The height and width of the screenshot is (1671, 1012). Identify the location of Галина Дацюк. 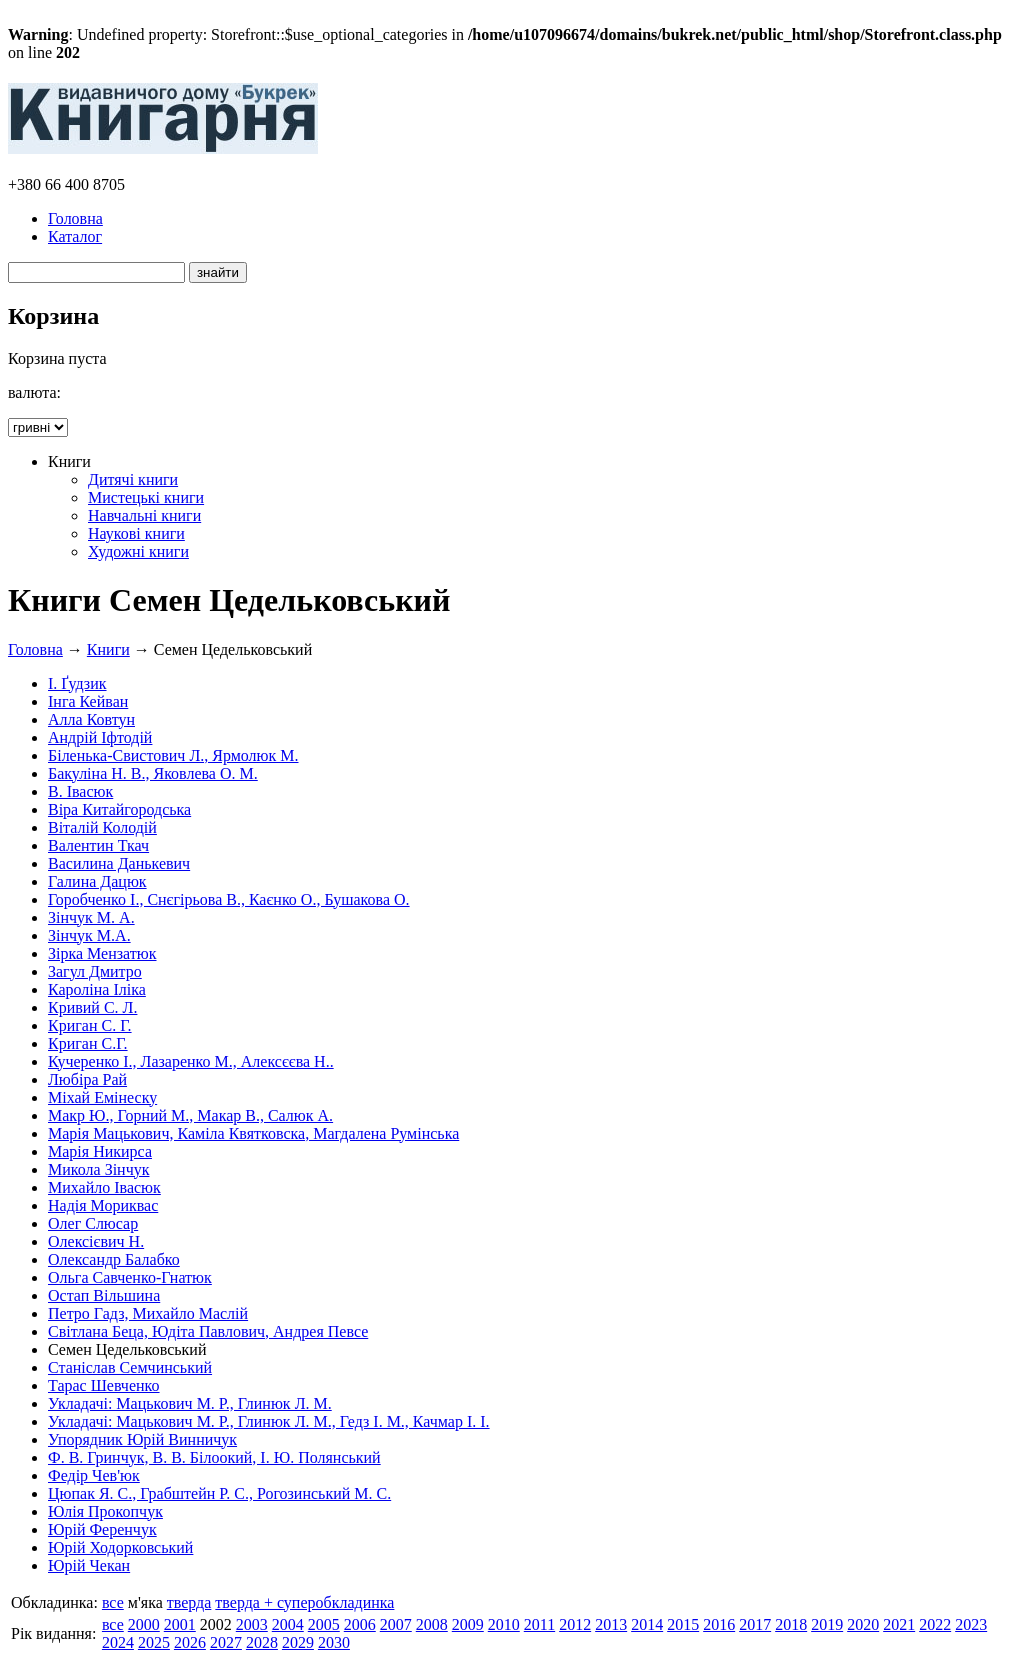
(97, 881).